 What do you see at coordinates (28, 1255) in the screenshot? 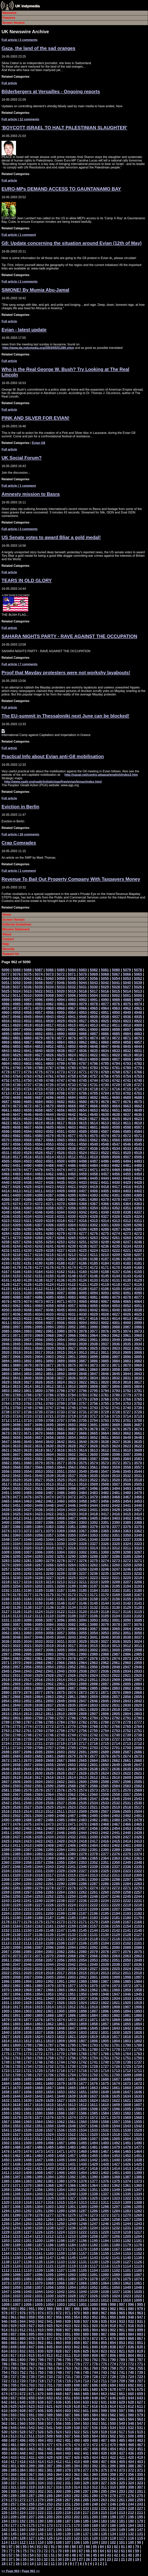
I see `4217` at bounding box center [28, 1255].